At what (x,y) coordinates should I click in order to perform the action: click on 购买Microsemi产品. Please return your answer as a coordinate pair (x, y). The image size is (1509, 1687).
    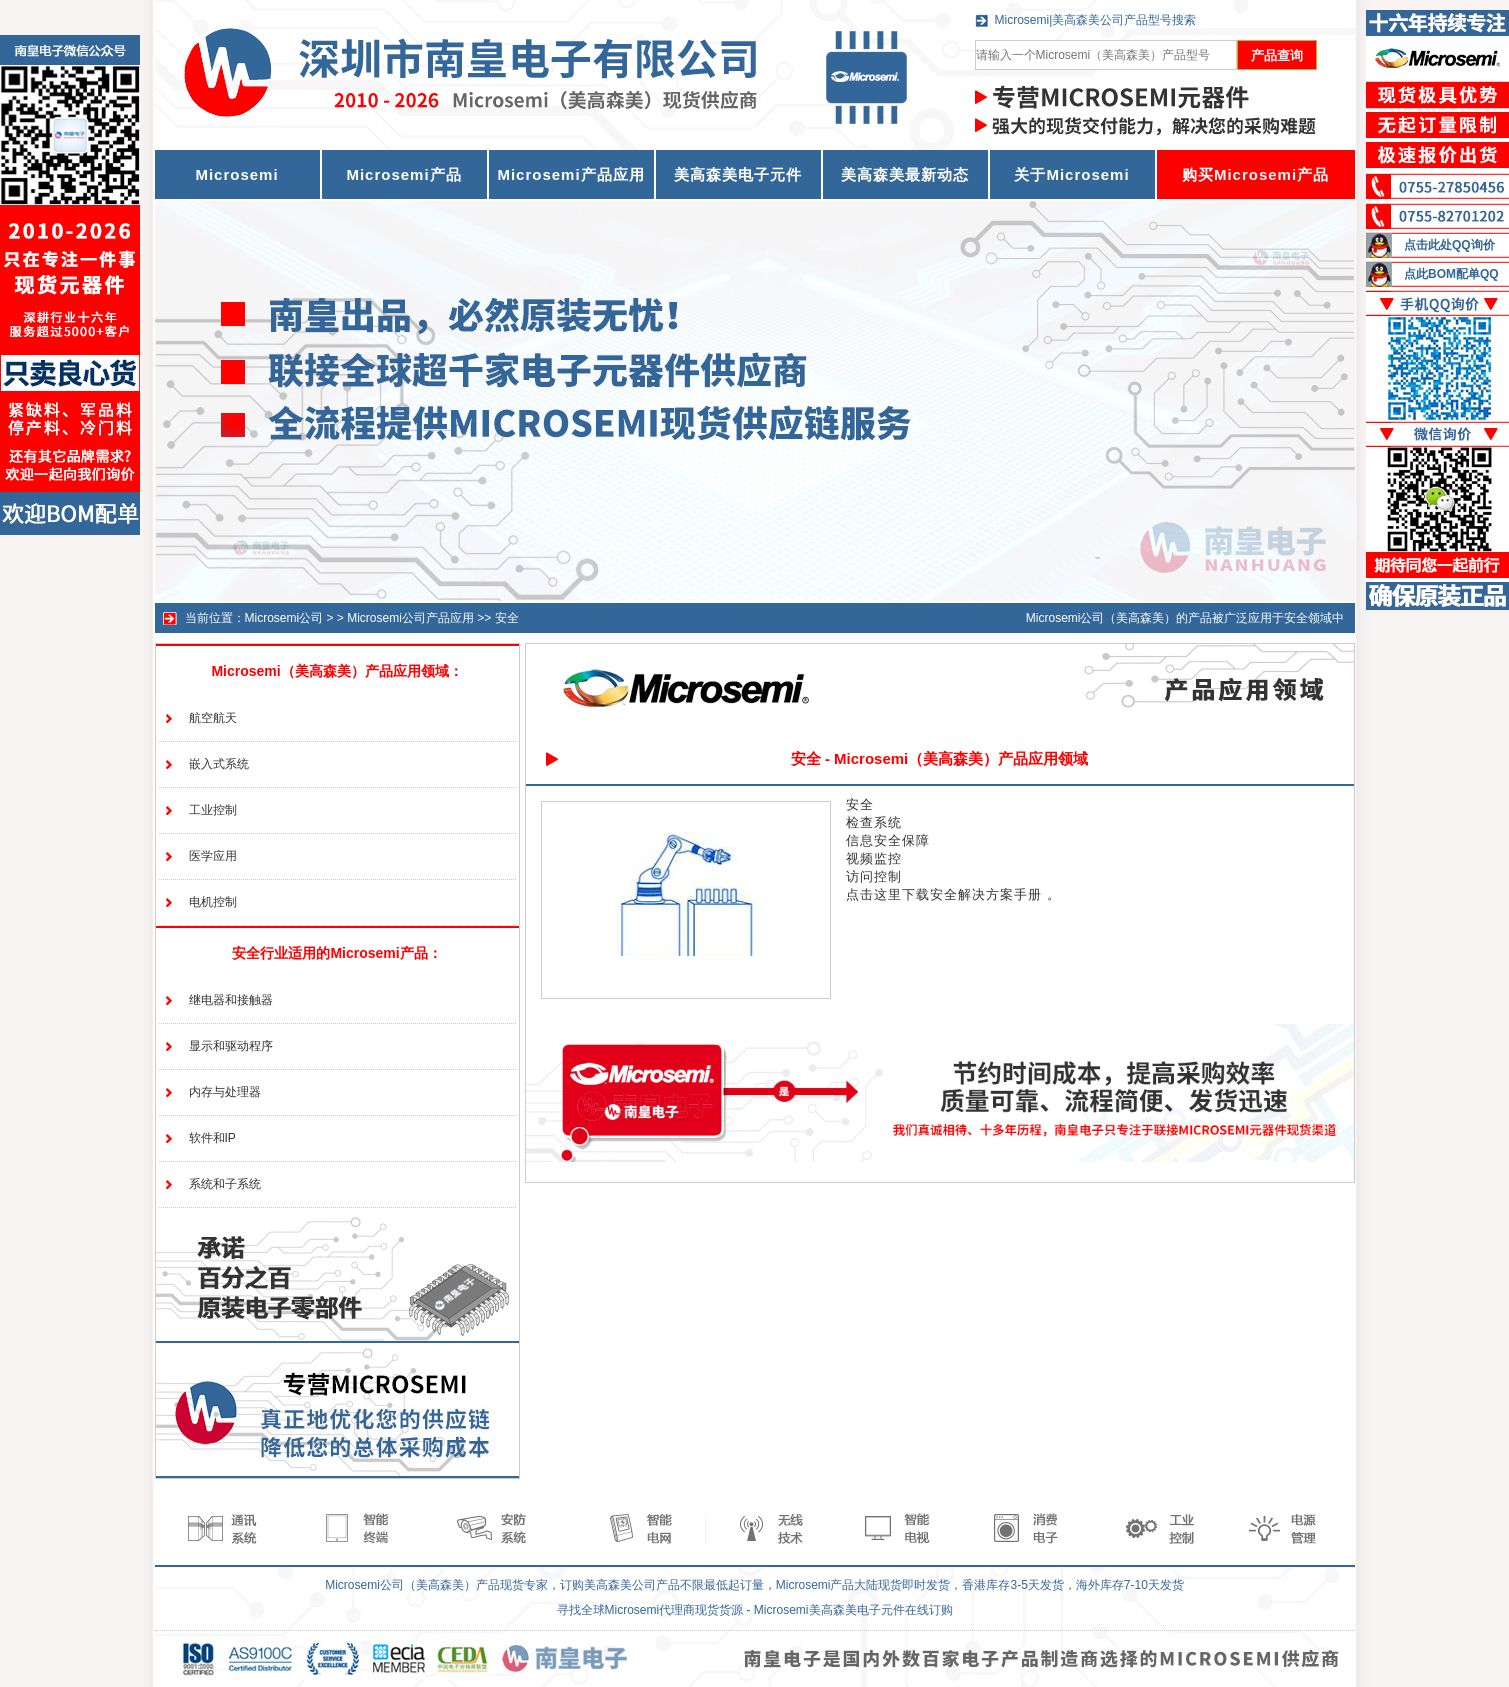
    Looking at the image, I should click on (1255, 174).